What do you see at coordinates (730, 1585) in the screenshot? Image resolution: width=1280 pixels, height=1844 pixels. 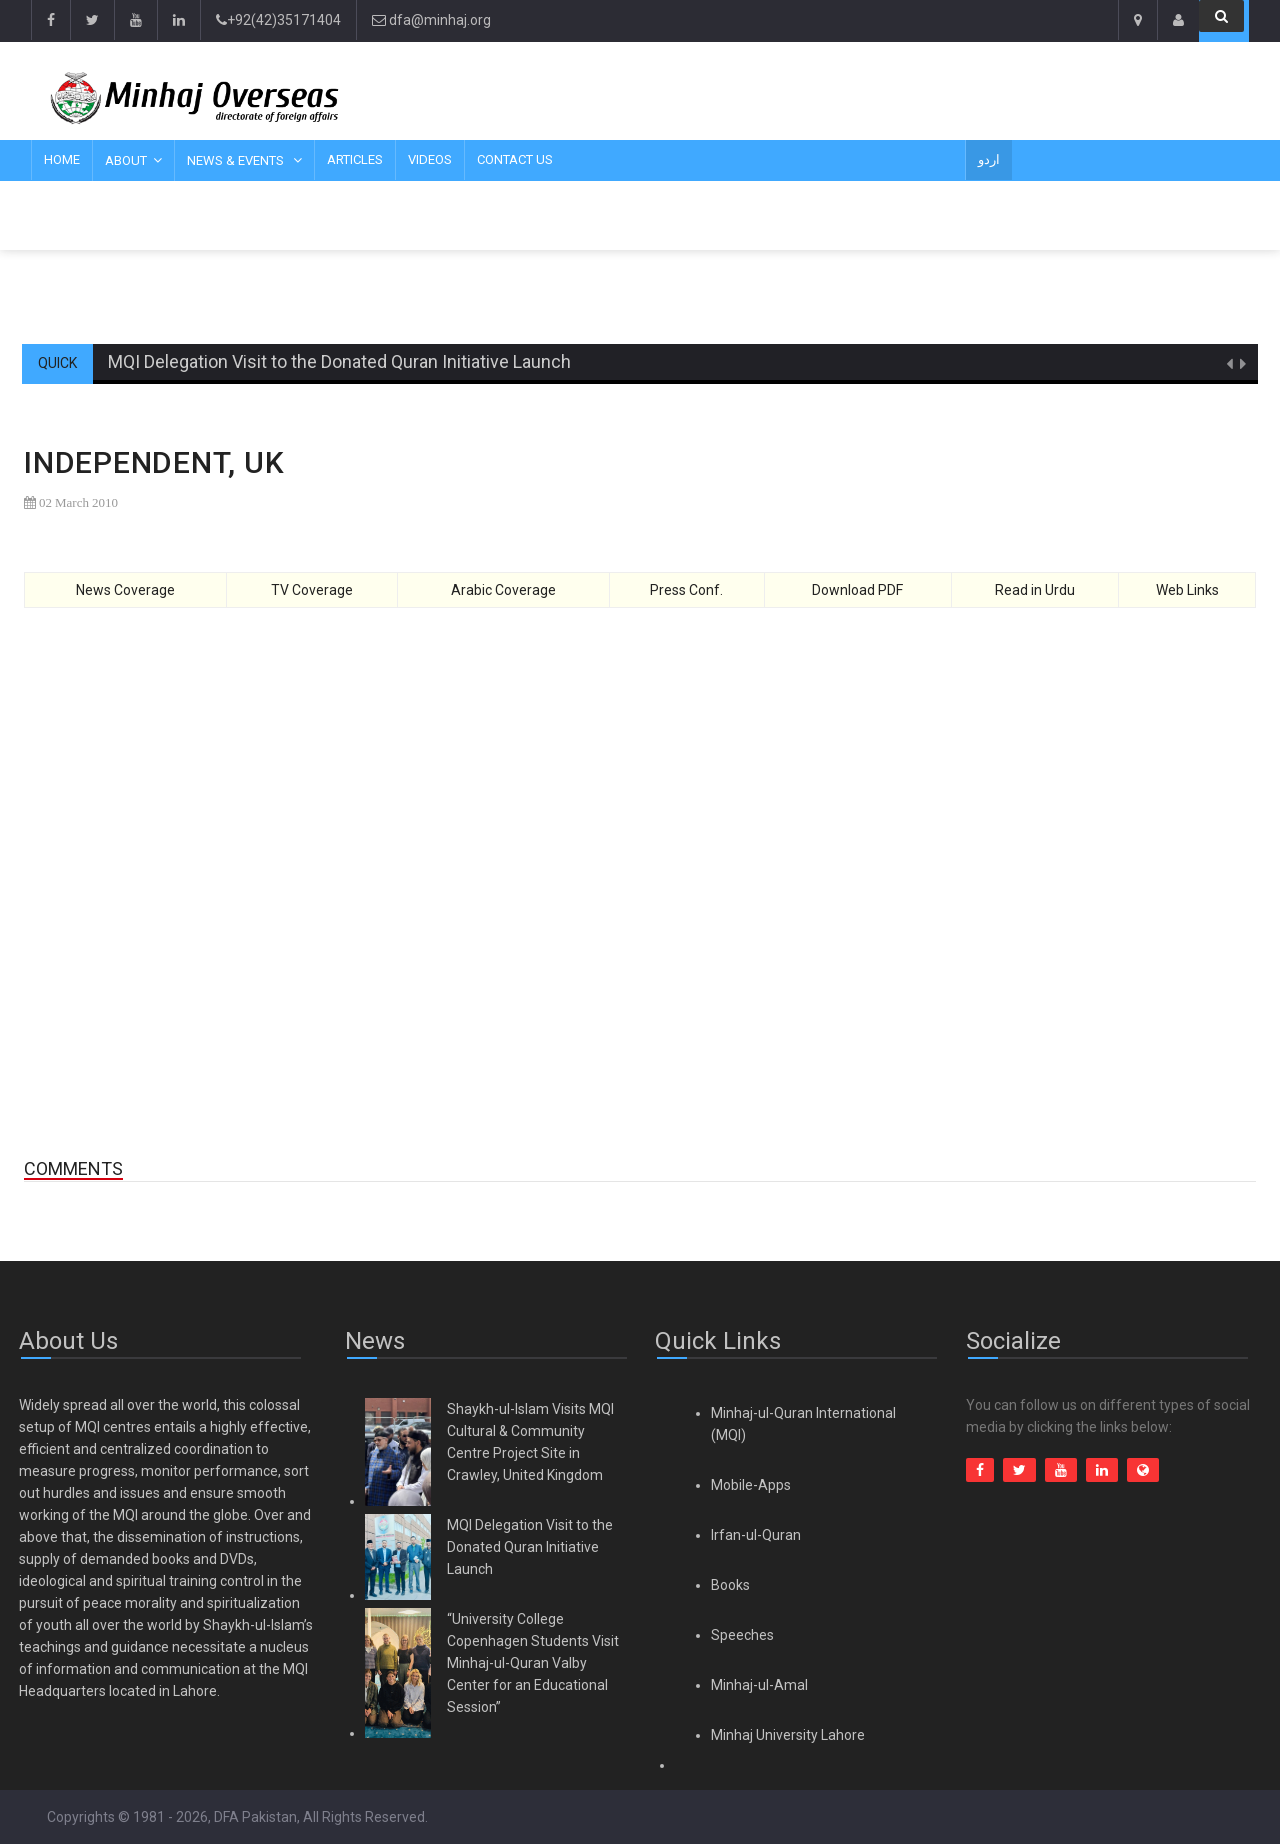 I see `Books` at bounding box center [730, 1585].